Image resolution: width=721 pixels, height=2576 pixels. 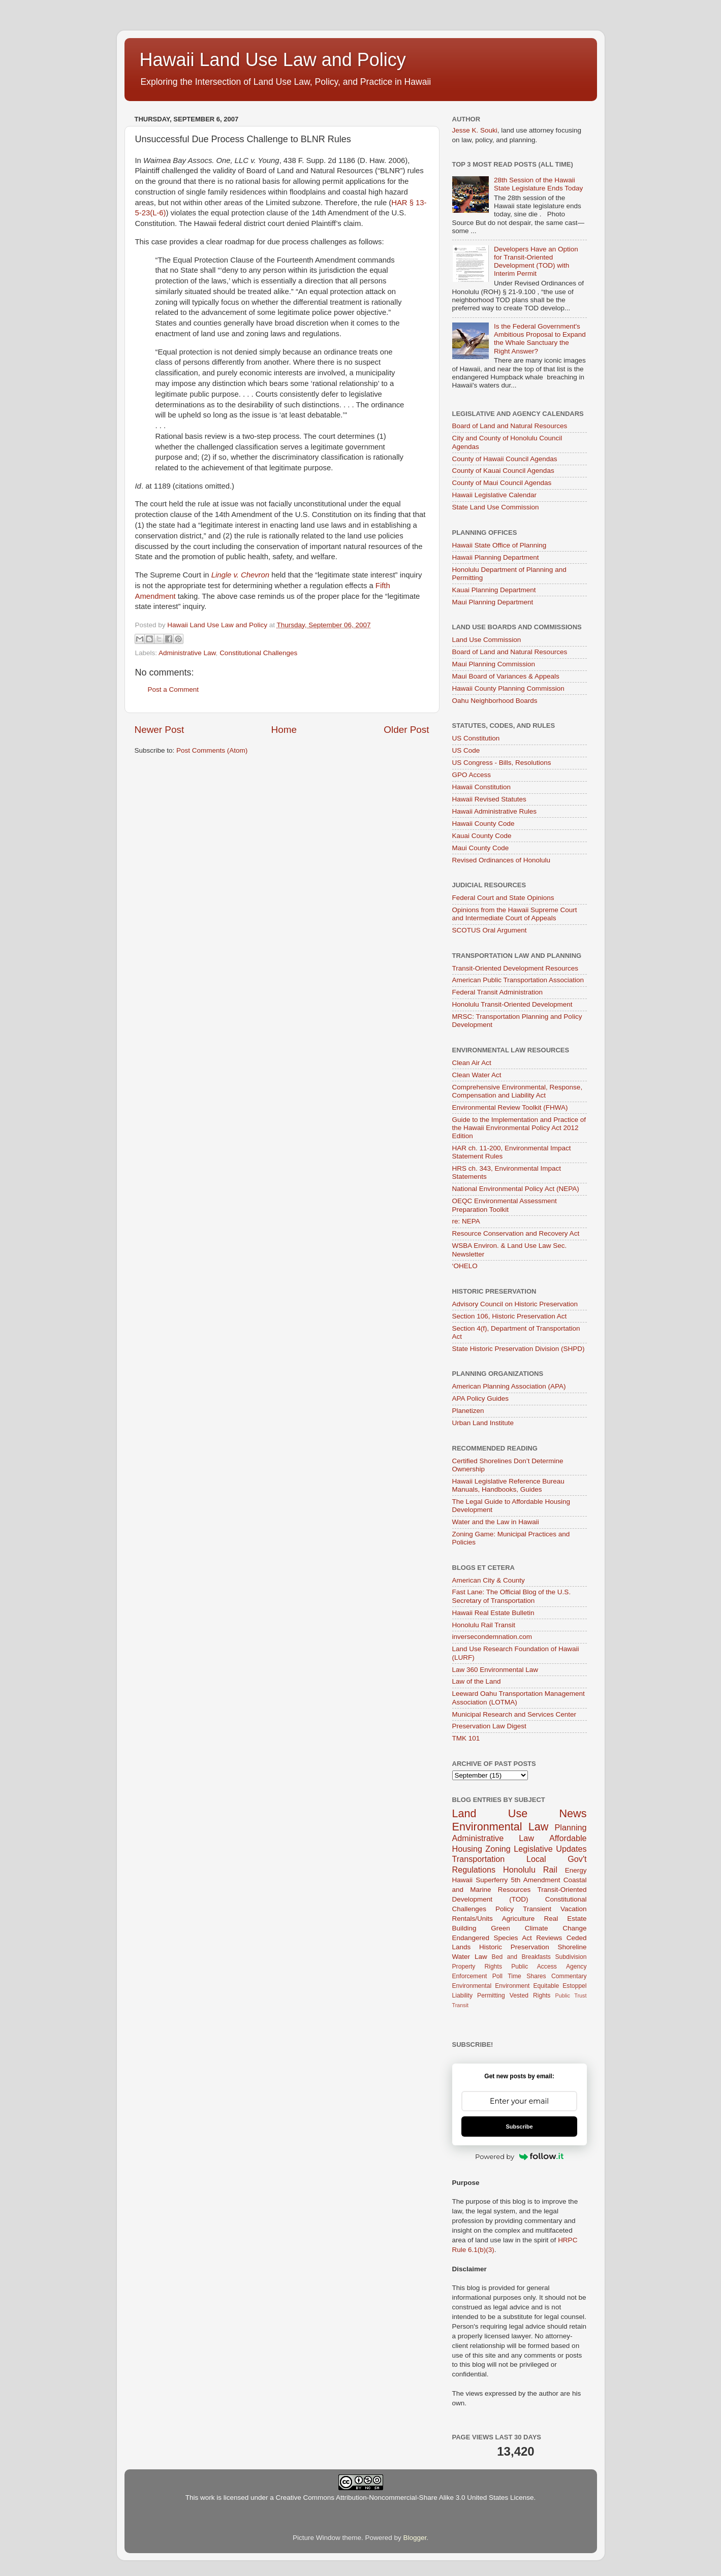 What do you see at coordinates (476, 738) in the screenshot?
I see `US Constitution` at bounding box center [476, 738].